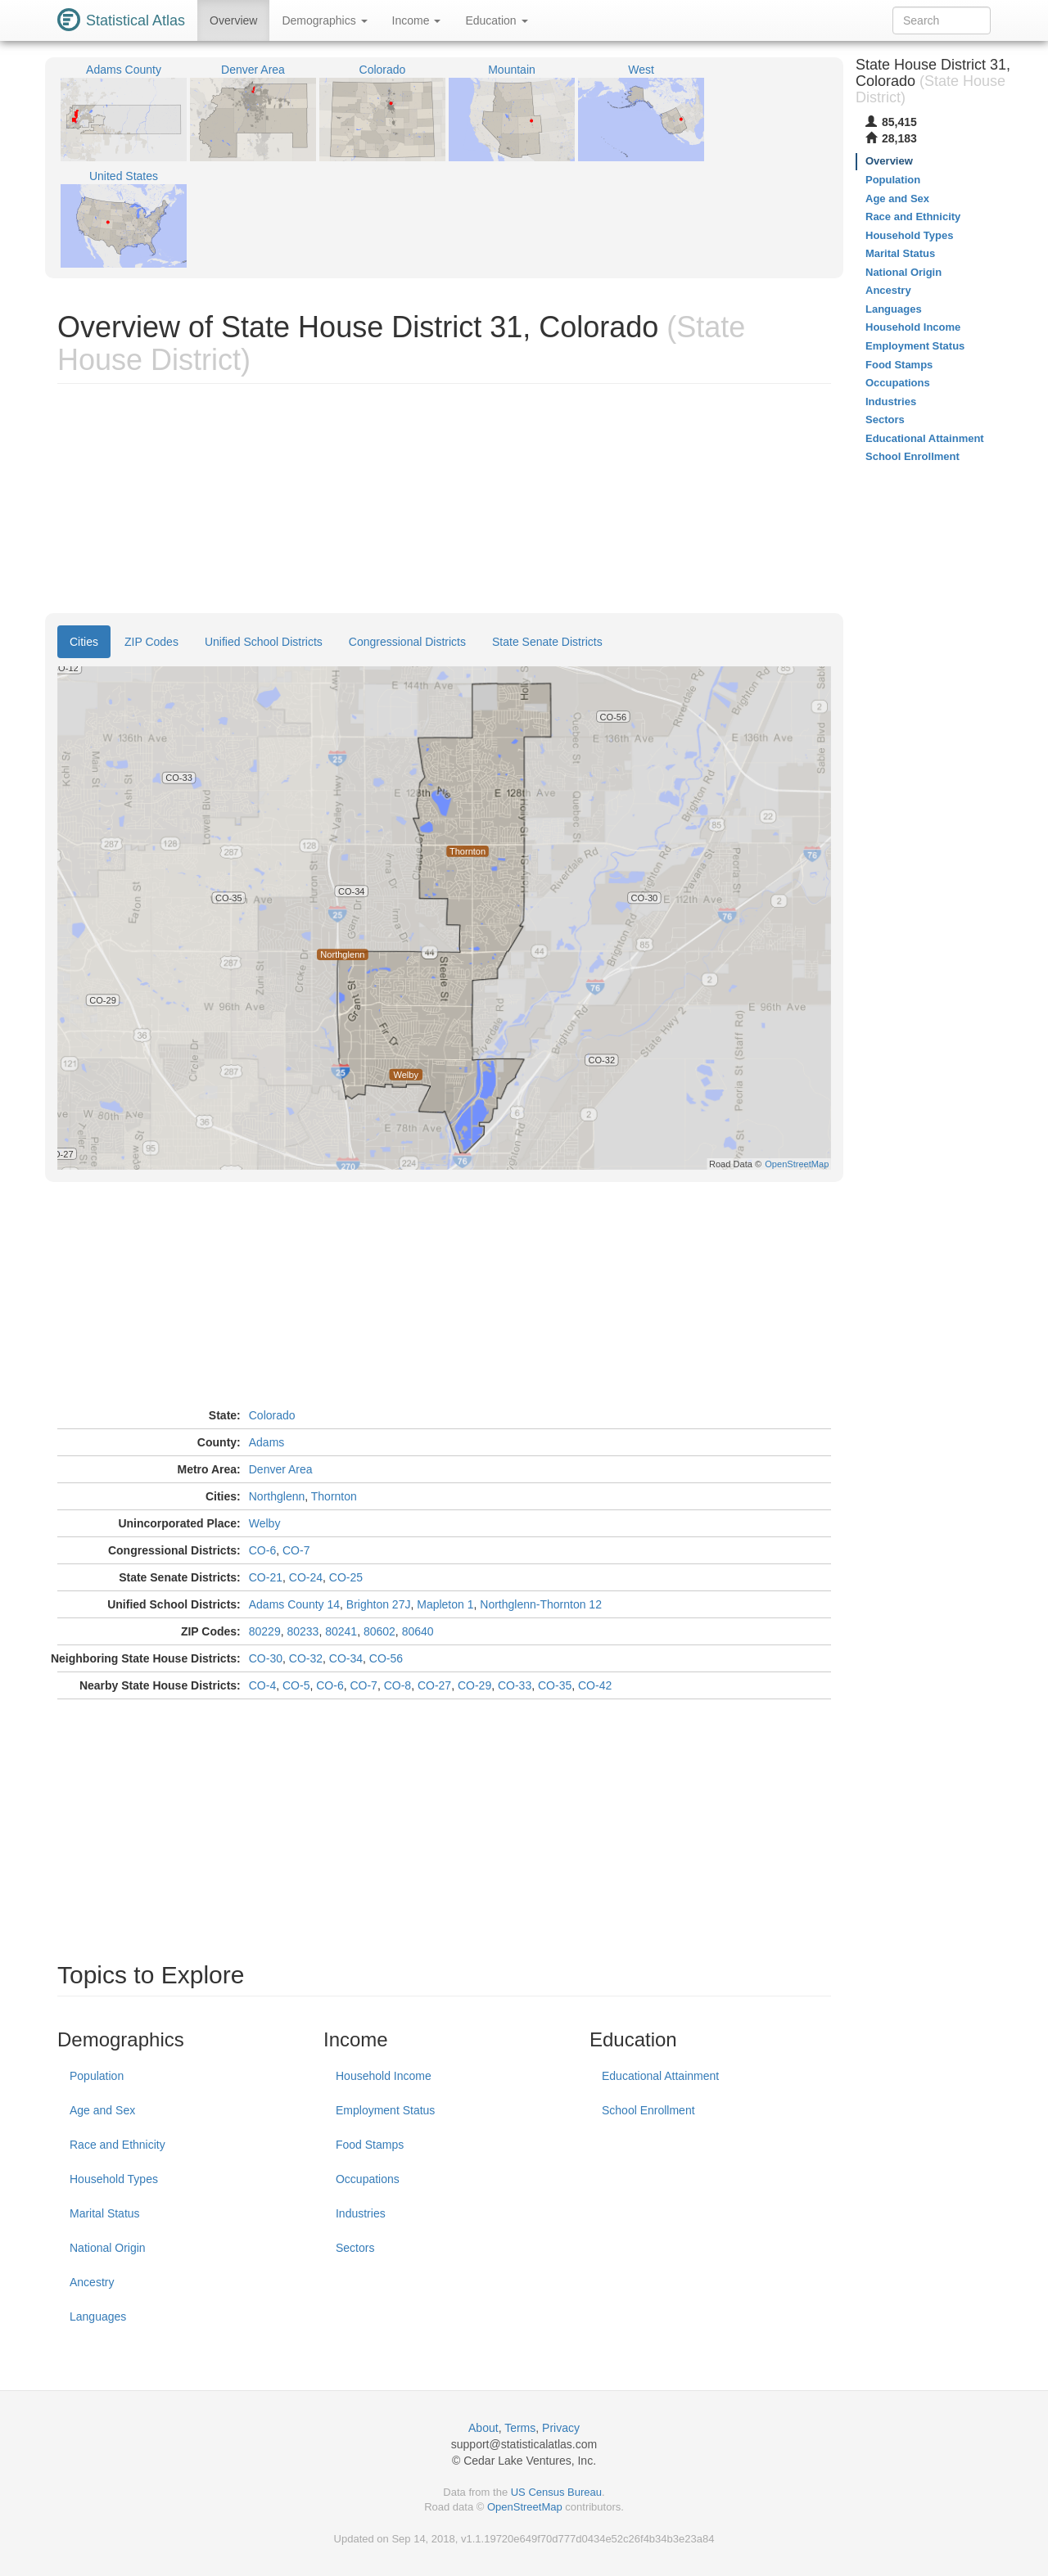 The width and height of the screenshot is (1048, 2576). What do you see at coordinates (561, 2427) in the screenshot?
I see `Privacy` at bounding box center [561, 2427].